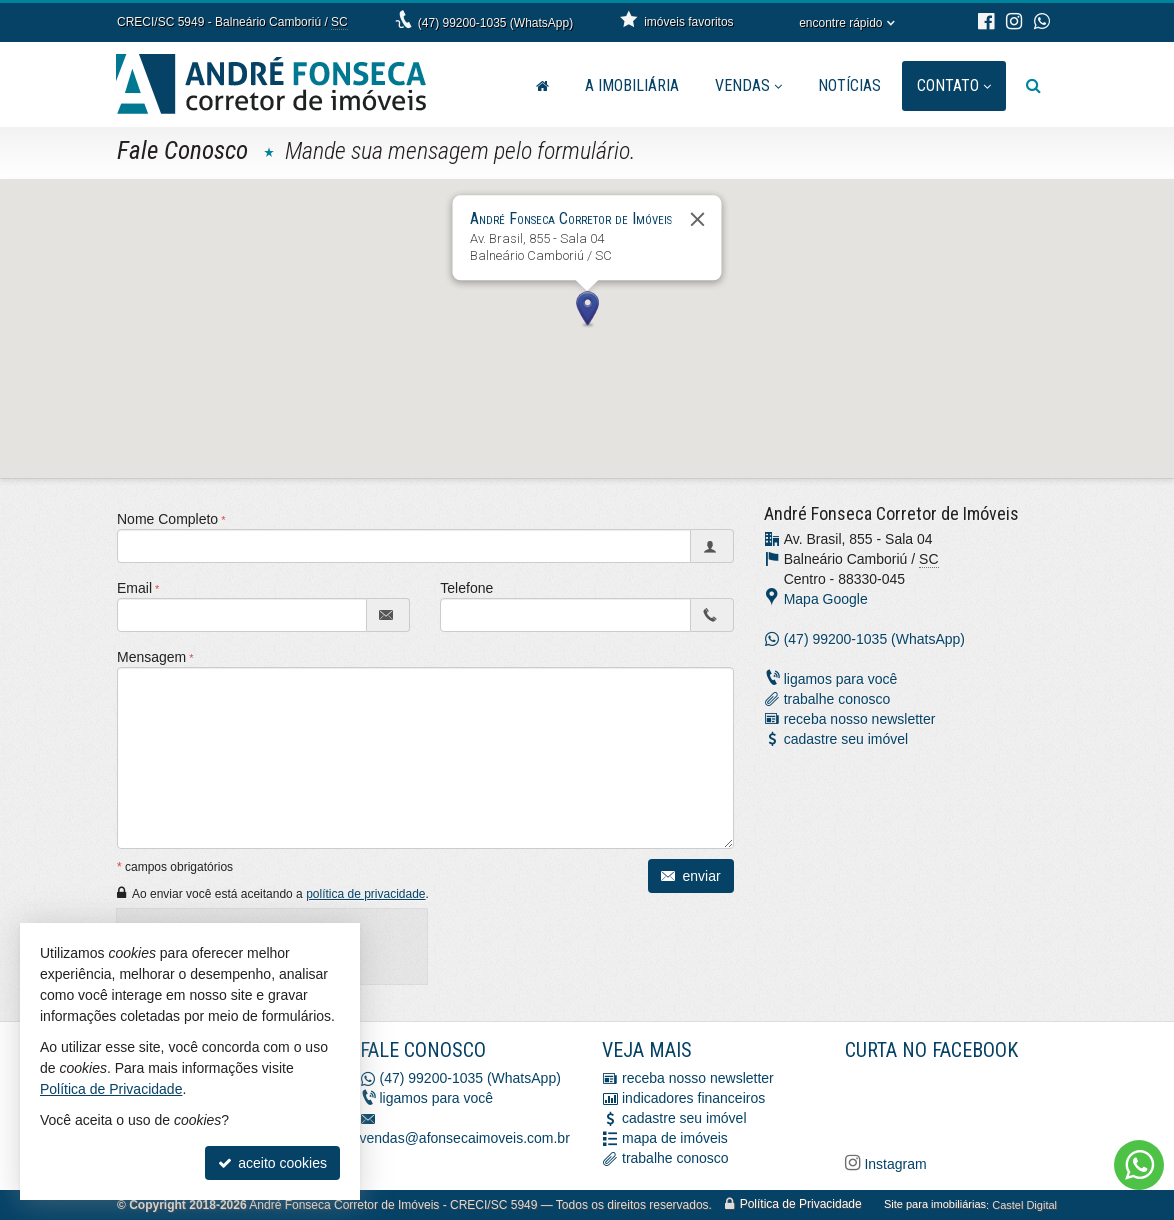 This screenshot has width=1174, height=1220. Describe the element at coordinates (365, 894) in the screenshot. I see `política de privacidade` at that location.